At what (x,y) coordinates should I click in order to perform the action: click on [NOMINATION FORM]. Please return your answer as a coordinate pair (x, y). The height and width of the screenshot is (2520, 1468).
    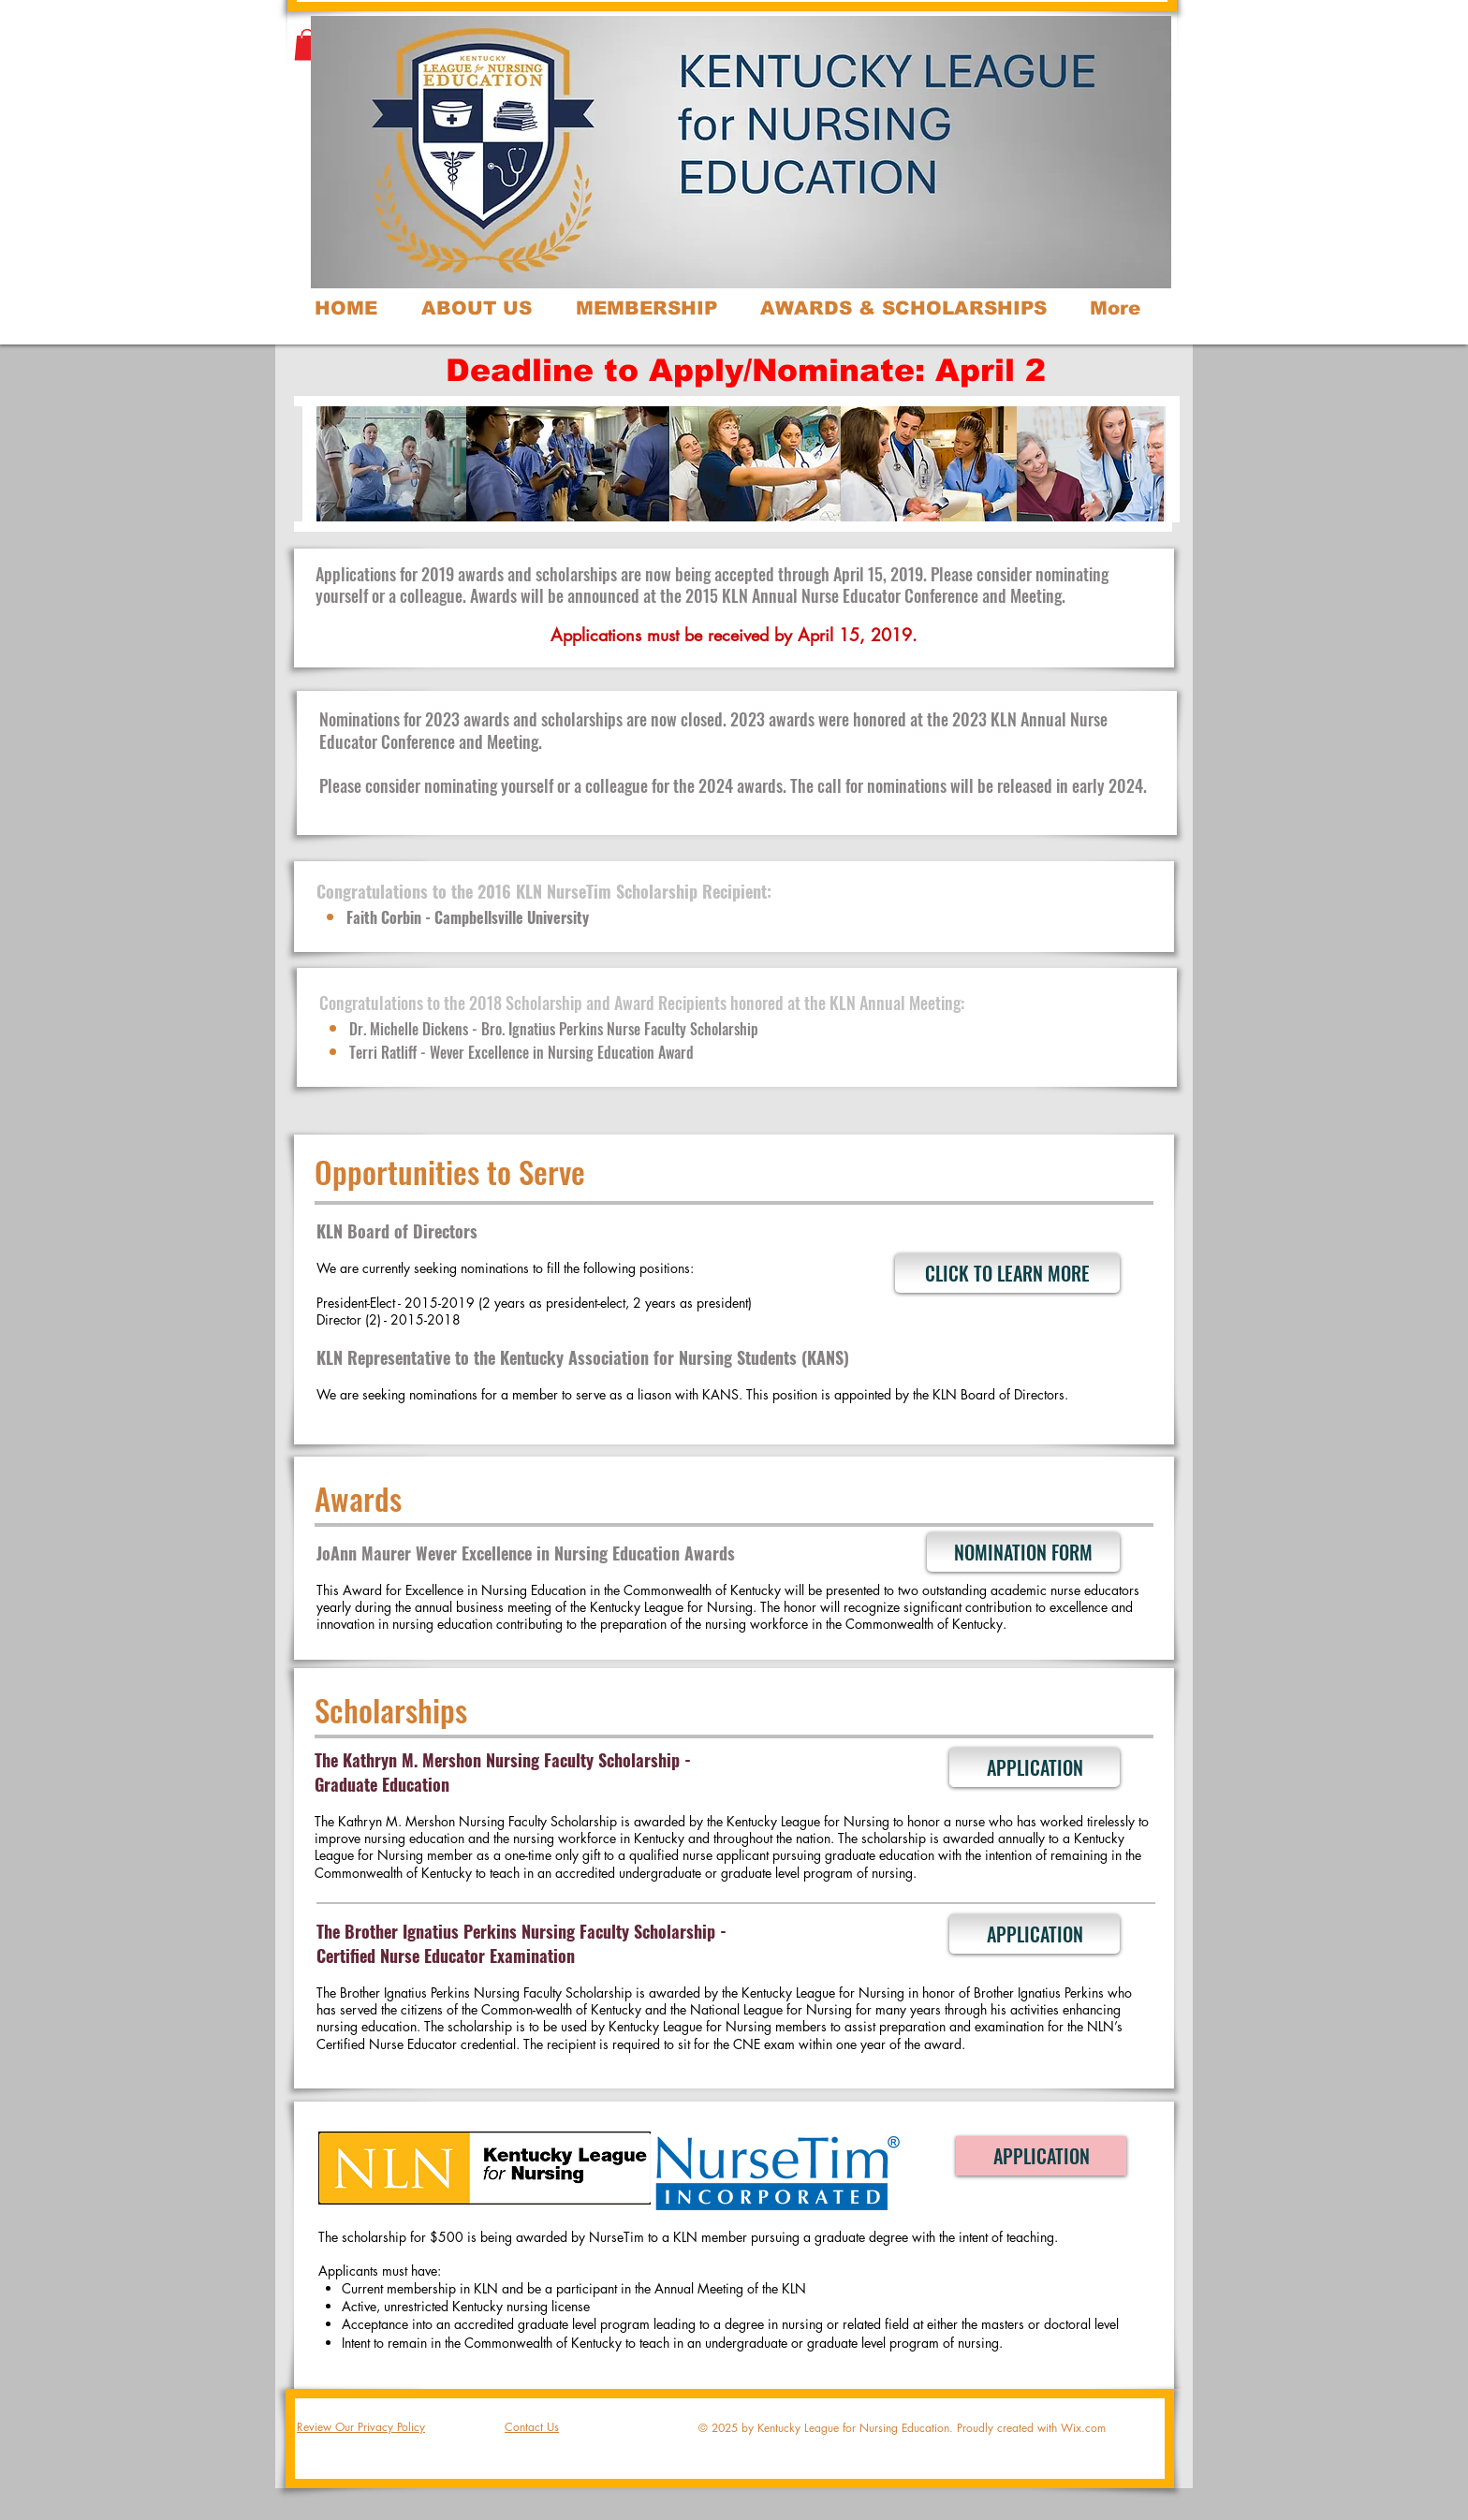
    Looking at the image, I should click on (1023, 1552).